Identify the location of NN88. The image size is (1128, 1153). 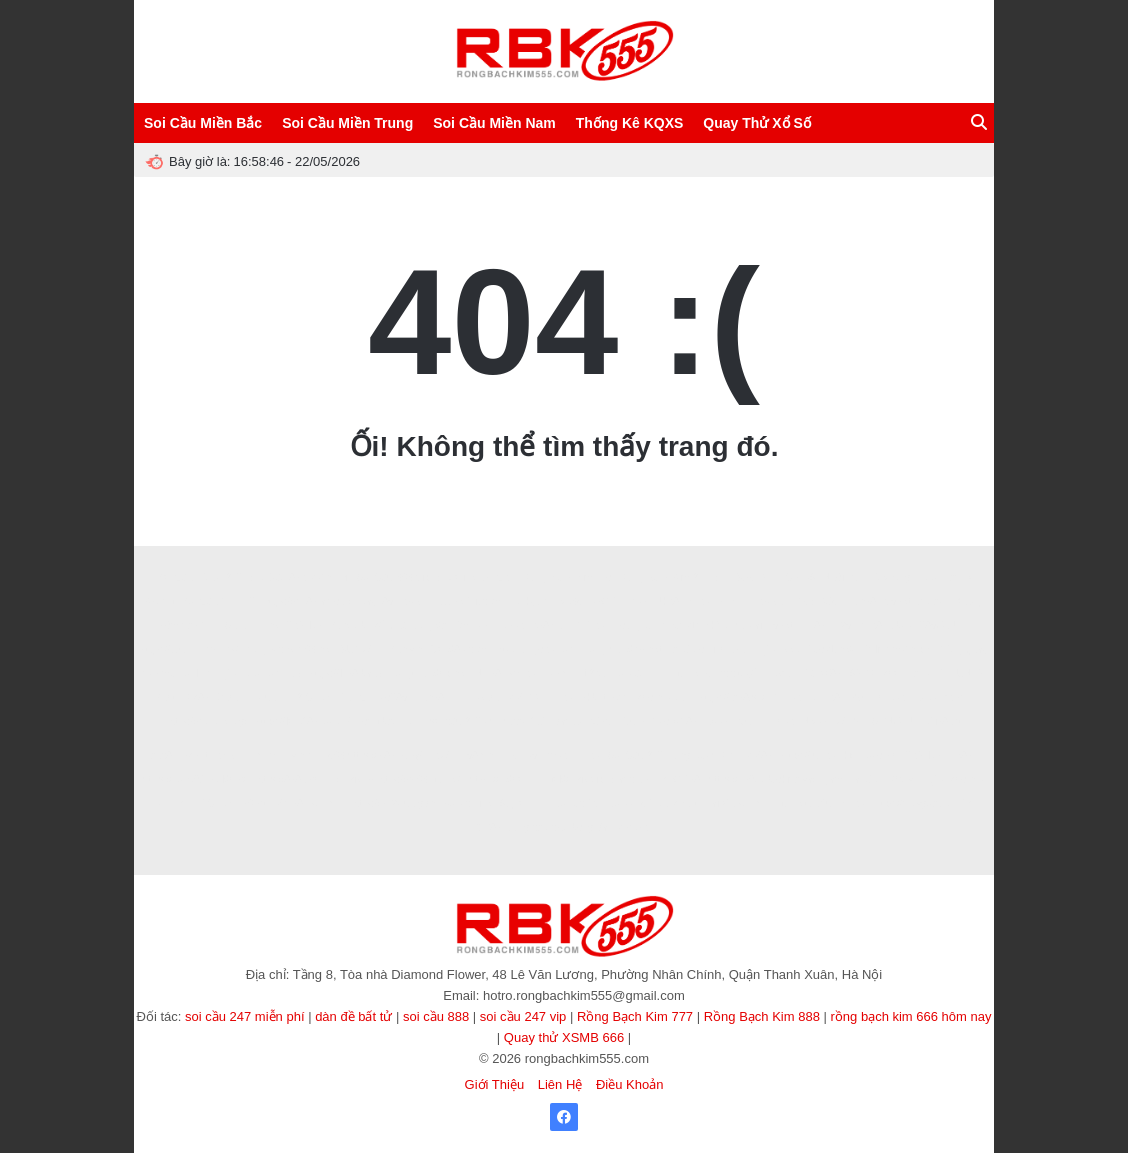
(488, 673).